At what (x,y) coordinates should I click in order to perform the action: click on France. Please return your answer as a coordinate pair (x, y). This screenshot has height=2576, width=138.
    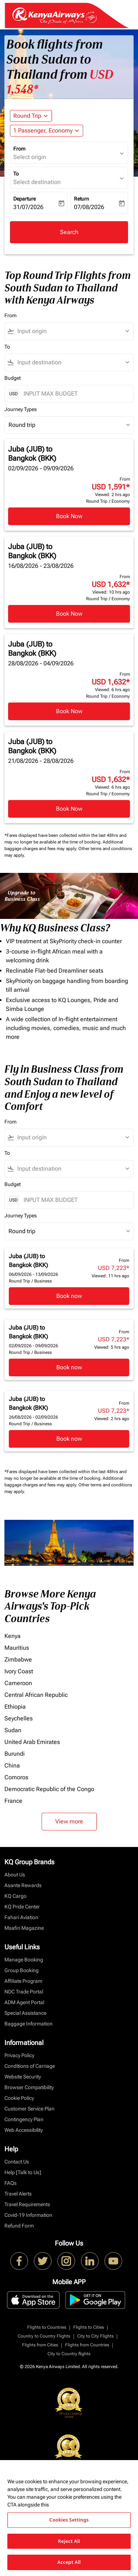
    Looking at the image, I should click on (13, 1800).